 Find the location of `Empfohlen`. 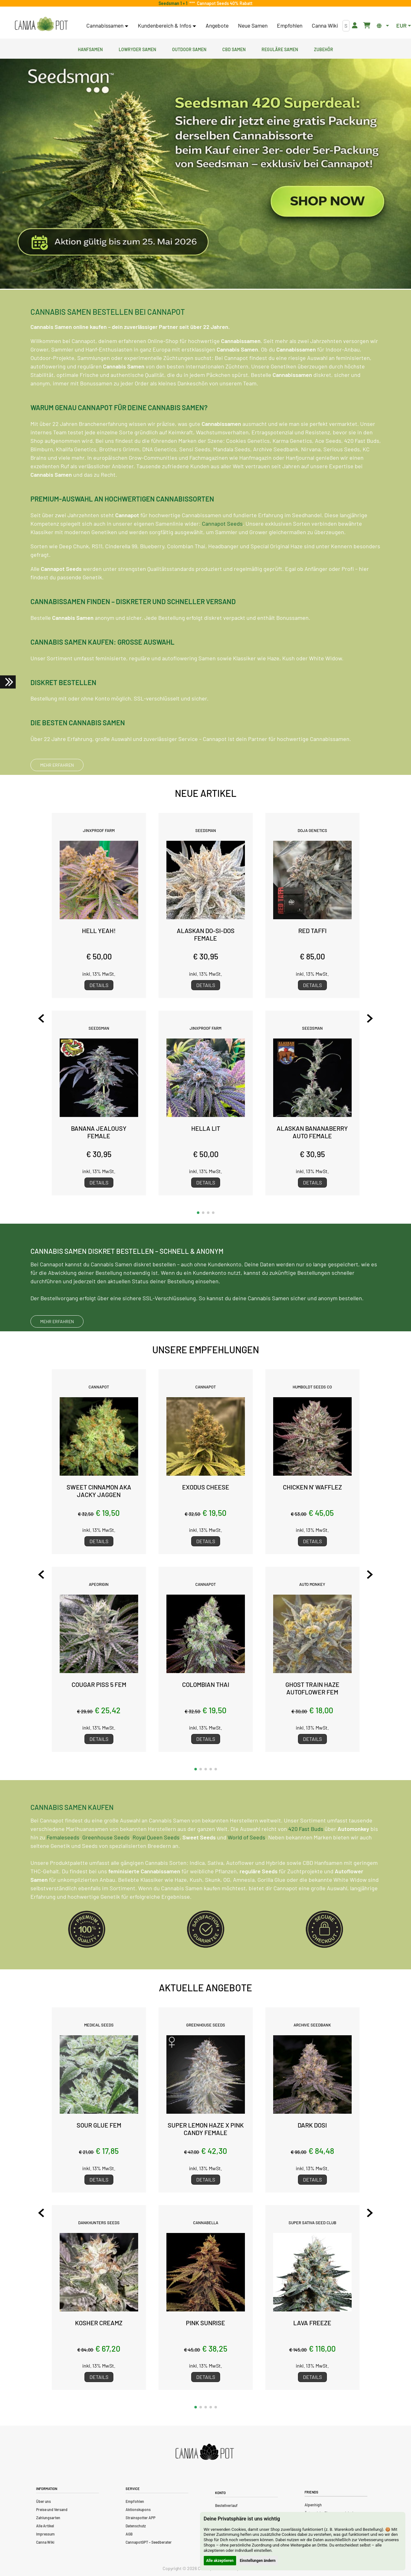

Empfohlen is located at coordinates (289, 25).